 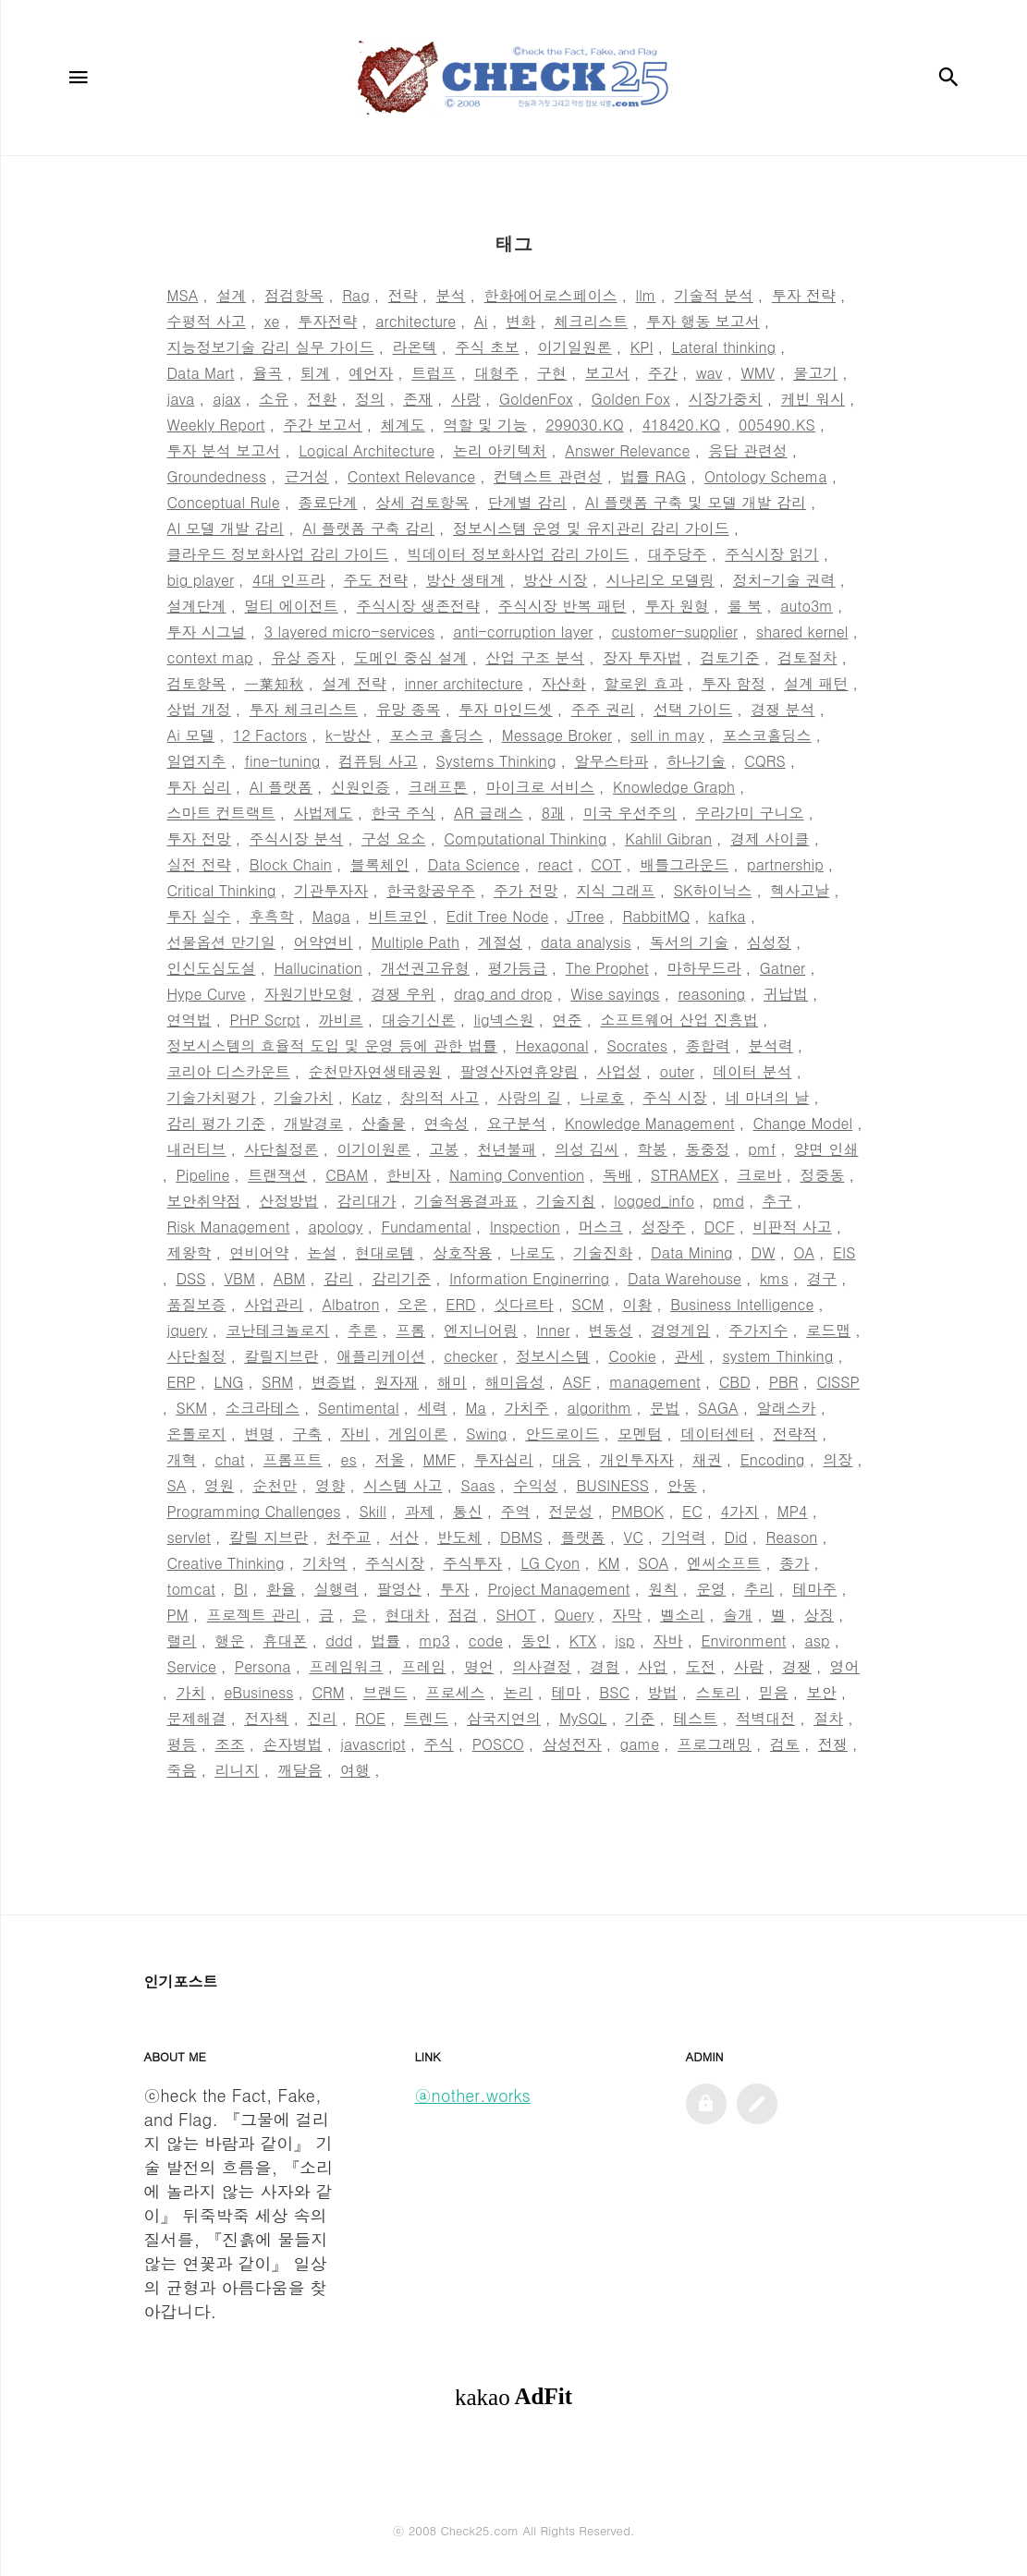 What do you see at coordinates (645, 295) in the screenshot?
I see `llm` at bounding box center [645, 295].